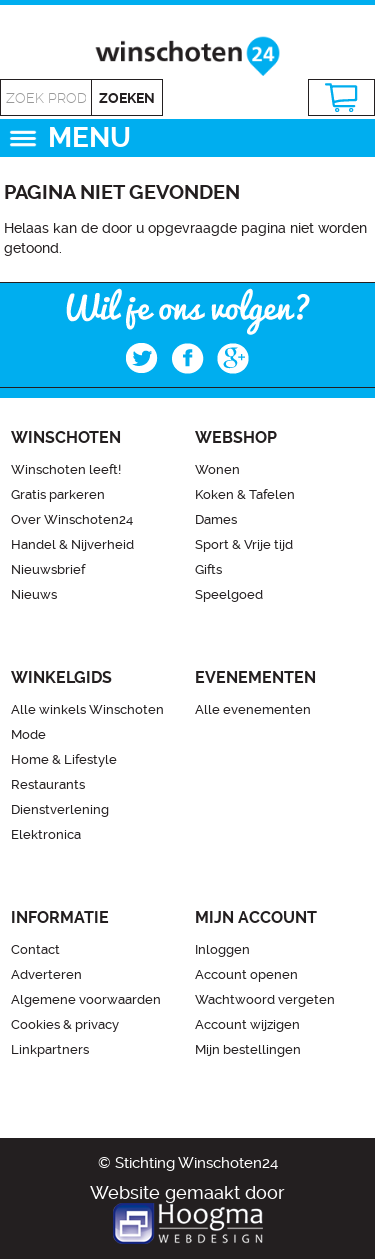 The image size is (375, 1259). What do you see at coordinates (86, 999) in the screenshot?
I see `Algemene voorwaarden` at bounding box center [86, 999].